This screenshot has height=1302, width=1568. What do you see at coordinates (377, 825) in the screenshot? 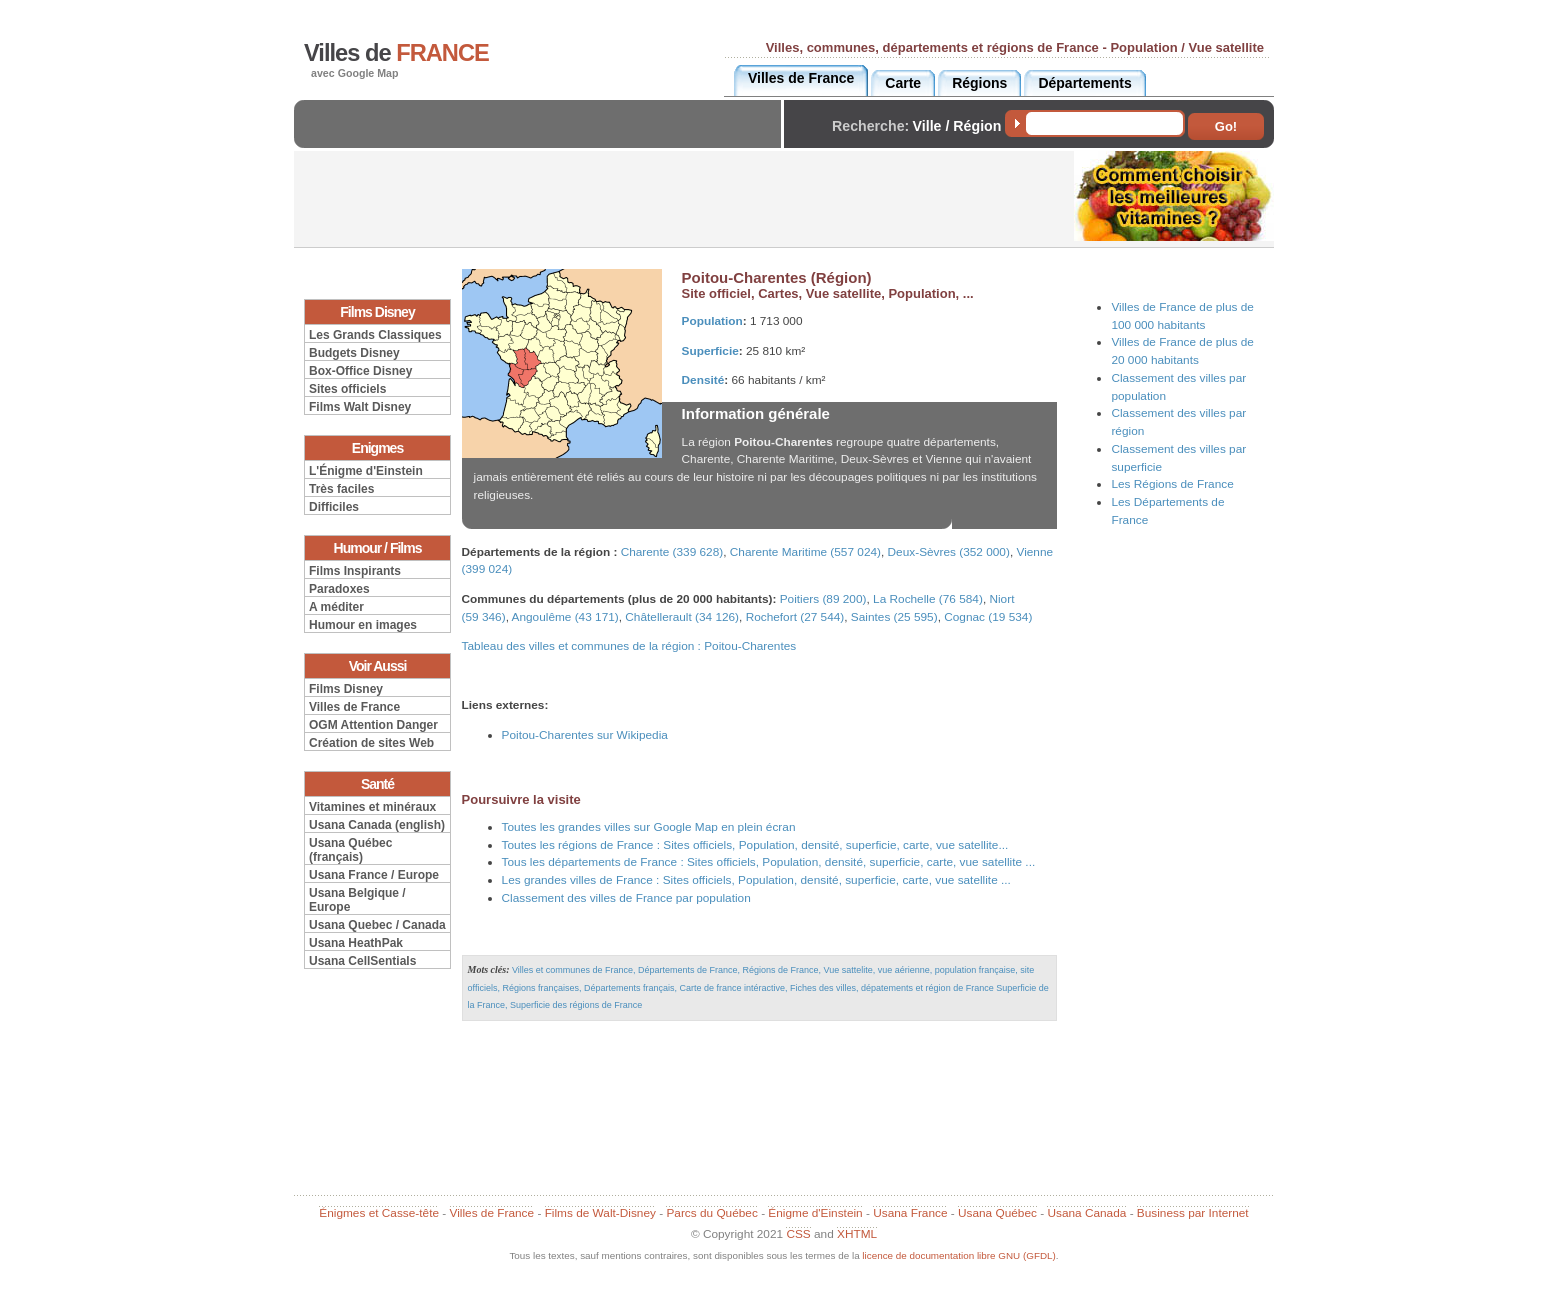
I see `Usana Canada (english)` at bounding box center [377, 825].